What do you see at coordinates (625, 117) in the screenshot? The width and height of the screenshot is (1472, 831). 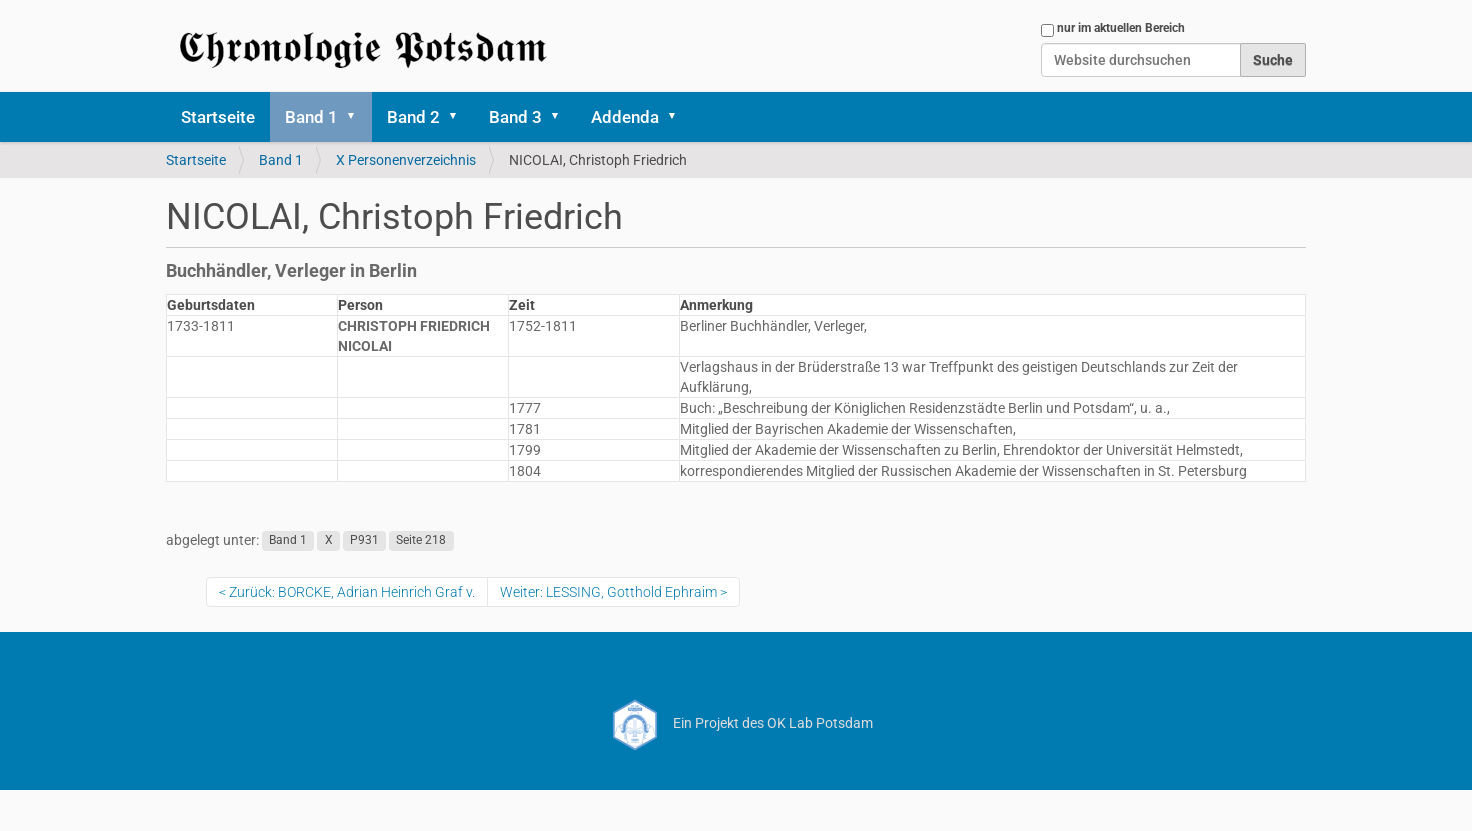 I see `Addenda` at bounding box center [625, 117].